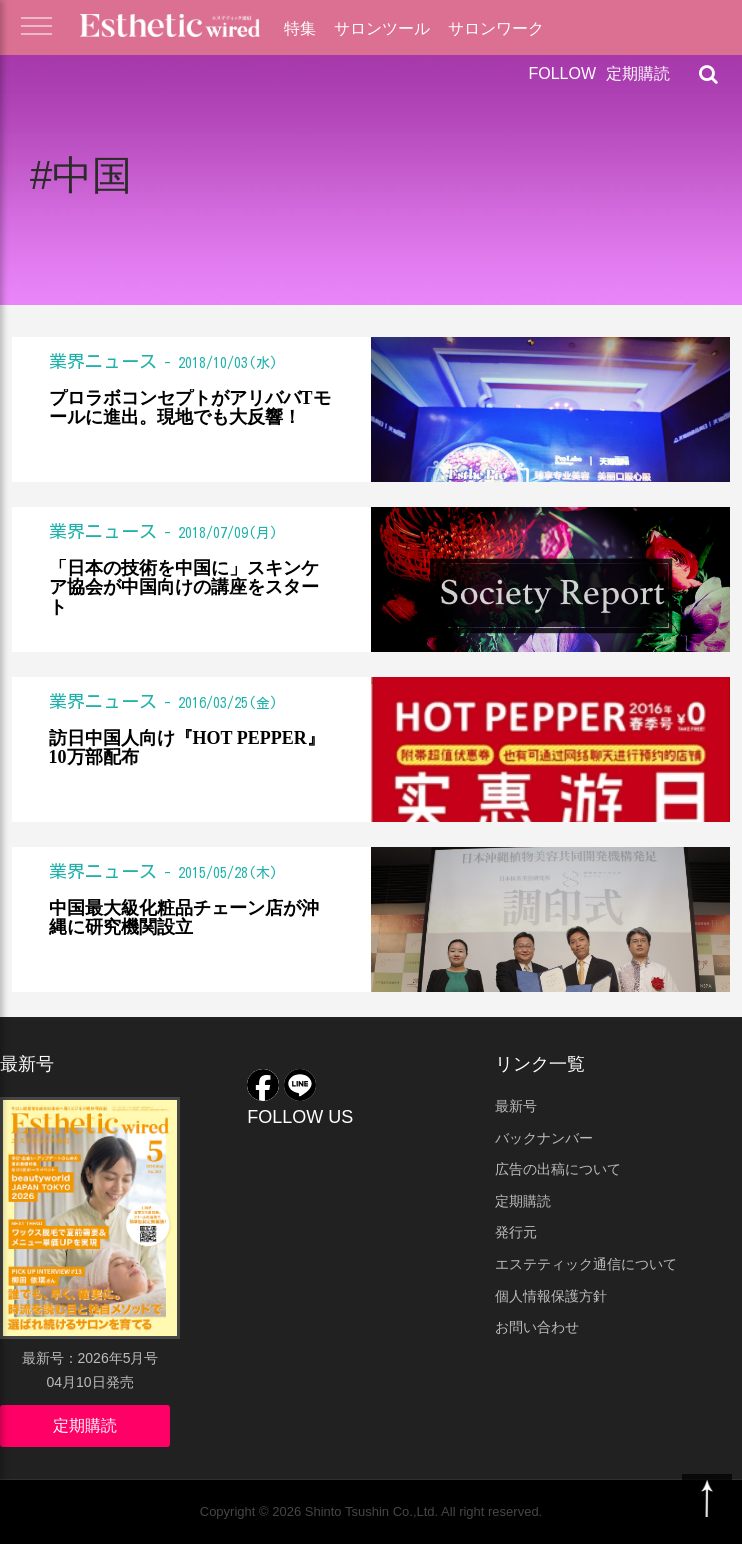  Describe the element at coordinates (551, 1296) in the screenshot. I see `個人情報保護方針` at that location.